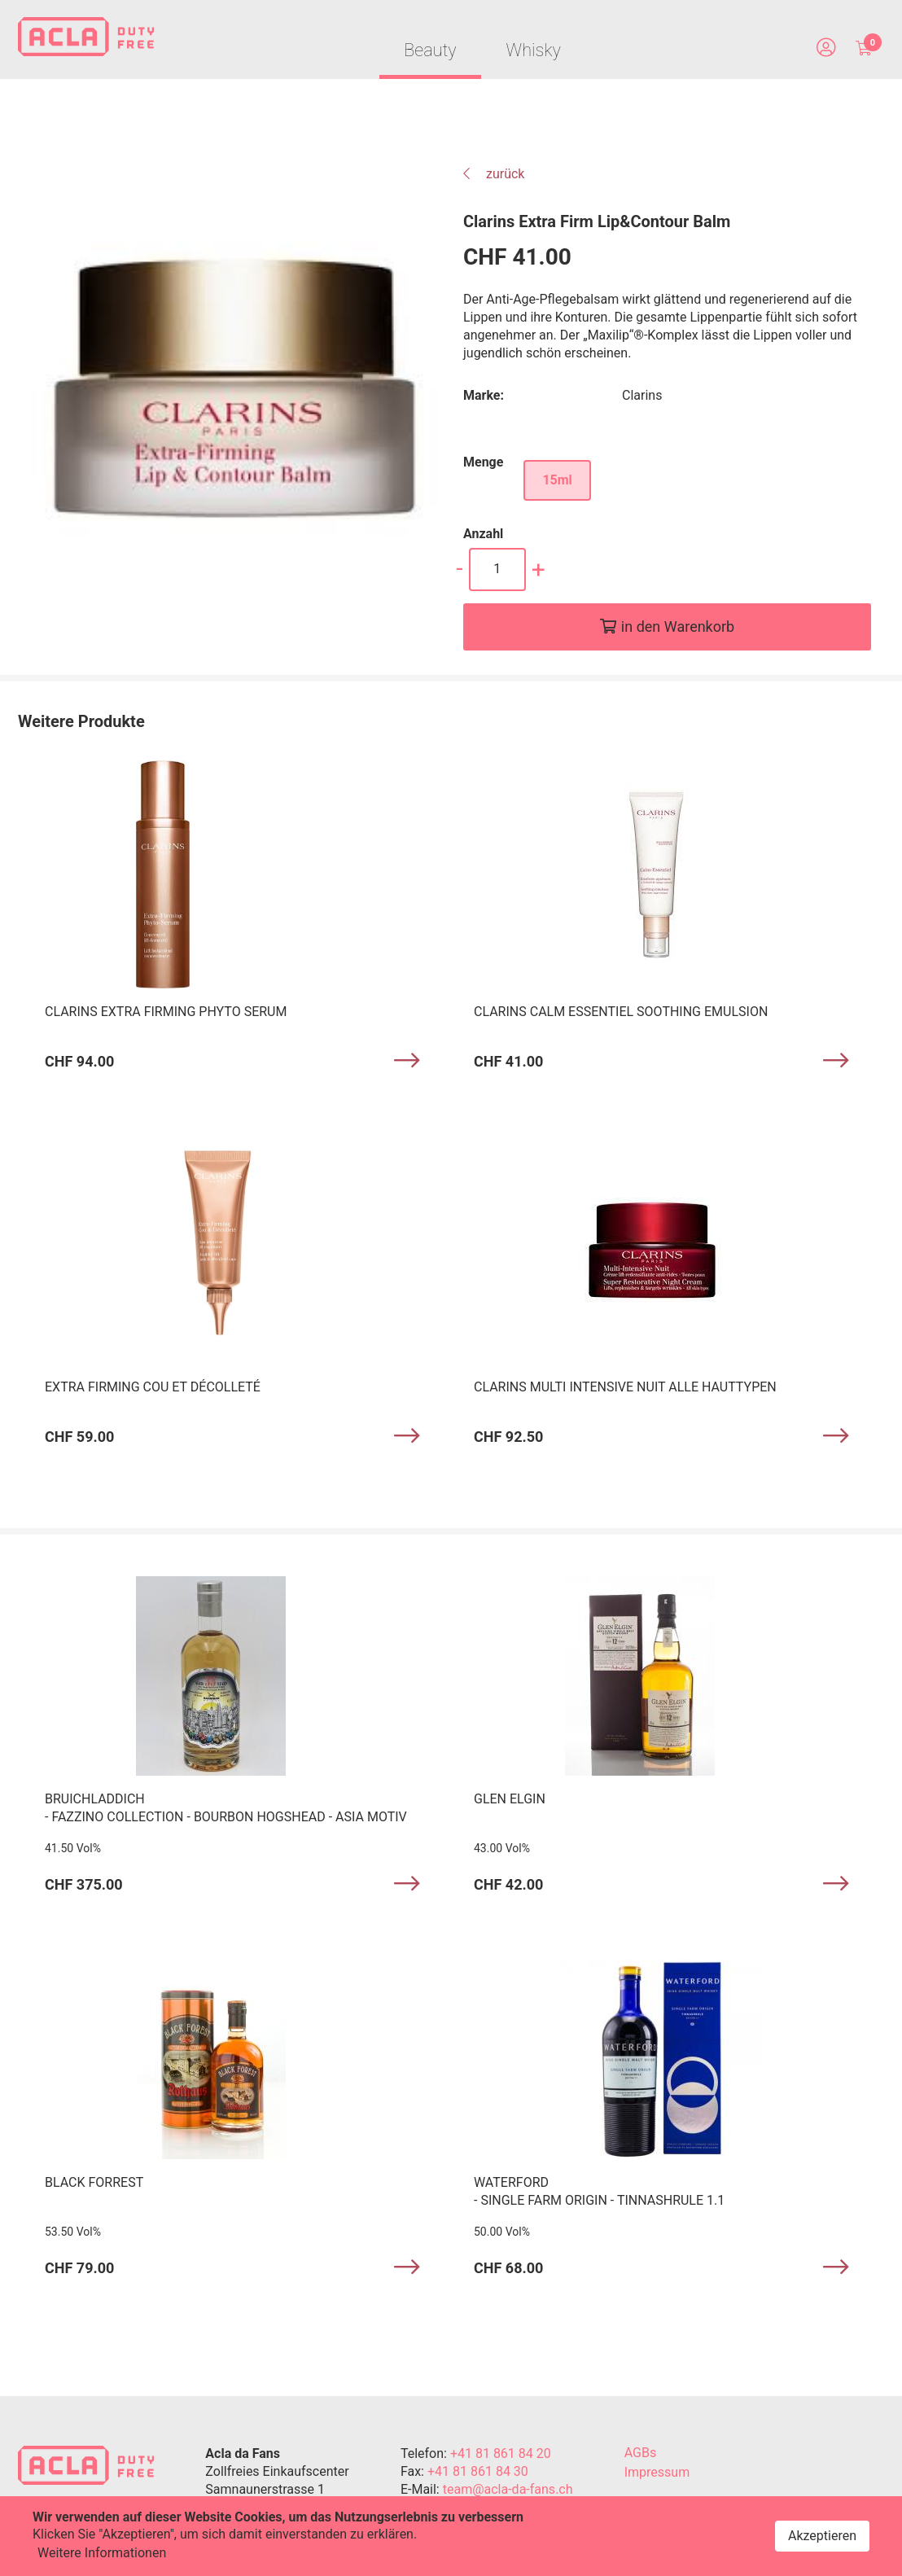 This screenshot has width=902, height=2576. Describe the element at coordinates (677, 629) in the screenshot. I see `in den Warenkorb` at that location.